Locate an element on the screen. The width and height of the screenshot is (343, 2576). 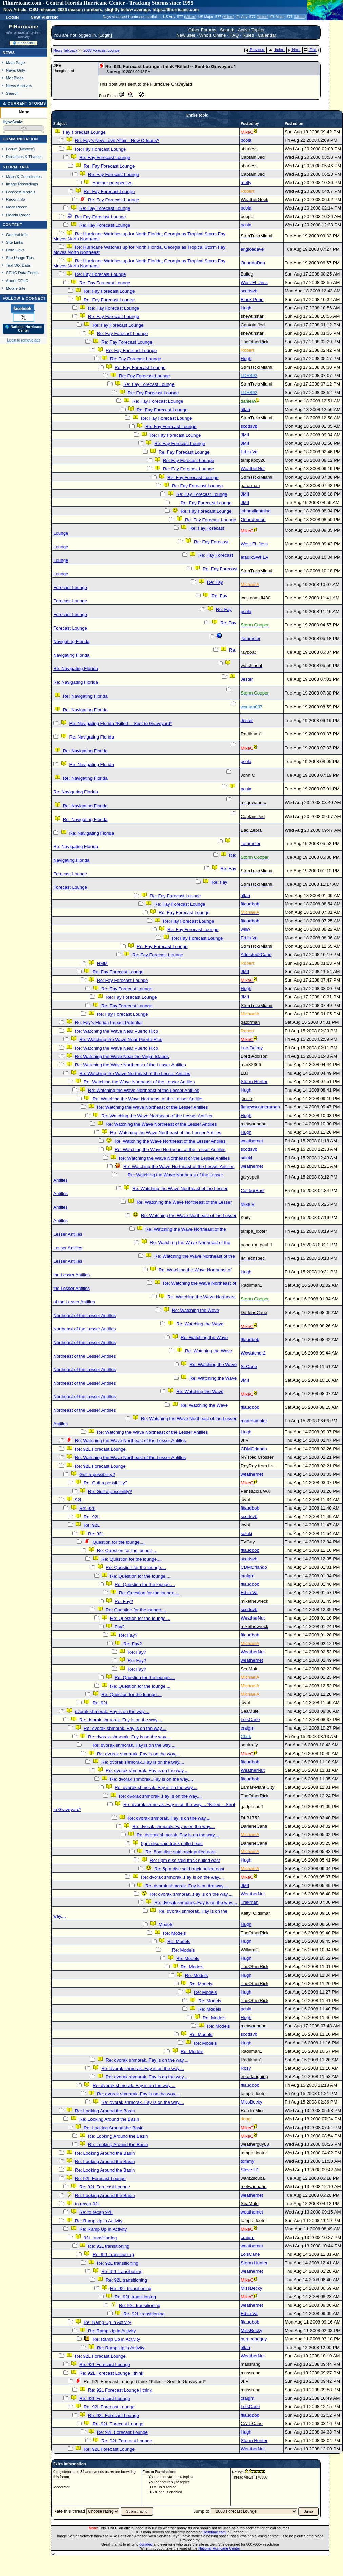
Wxwatcher2 is located at coordinates (253, 1353).